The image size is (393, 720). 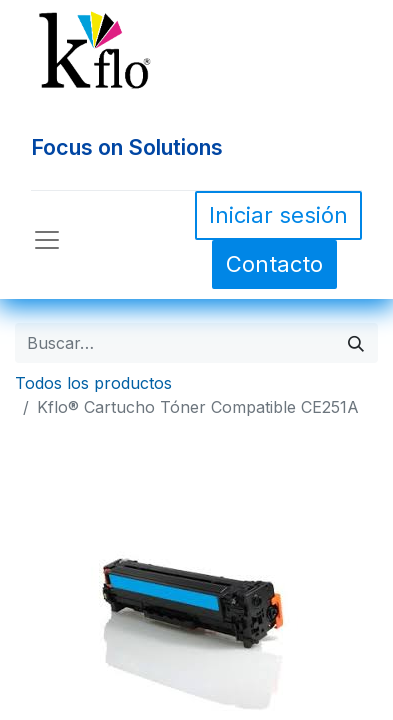 I want to click on Contacto, so click(x=274, y=264).